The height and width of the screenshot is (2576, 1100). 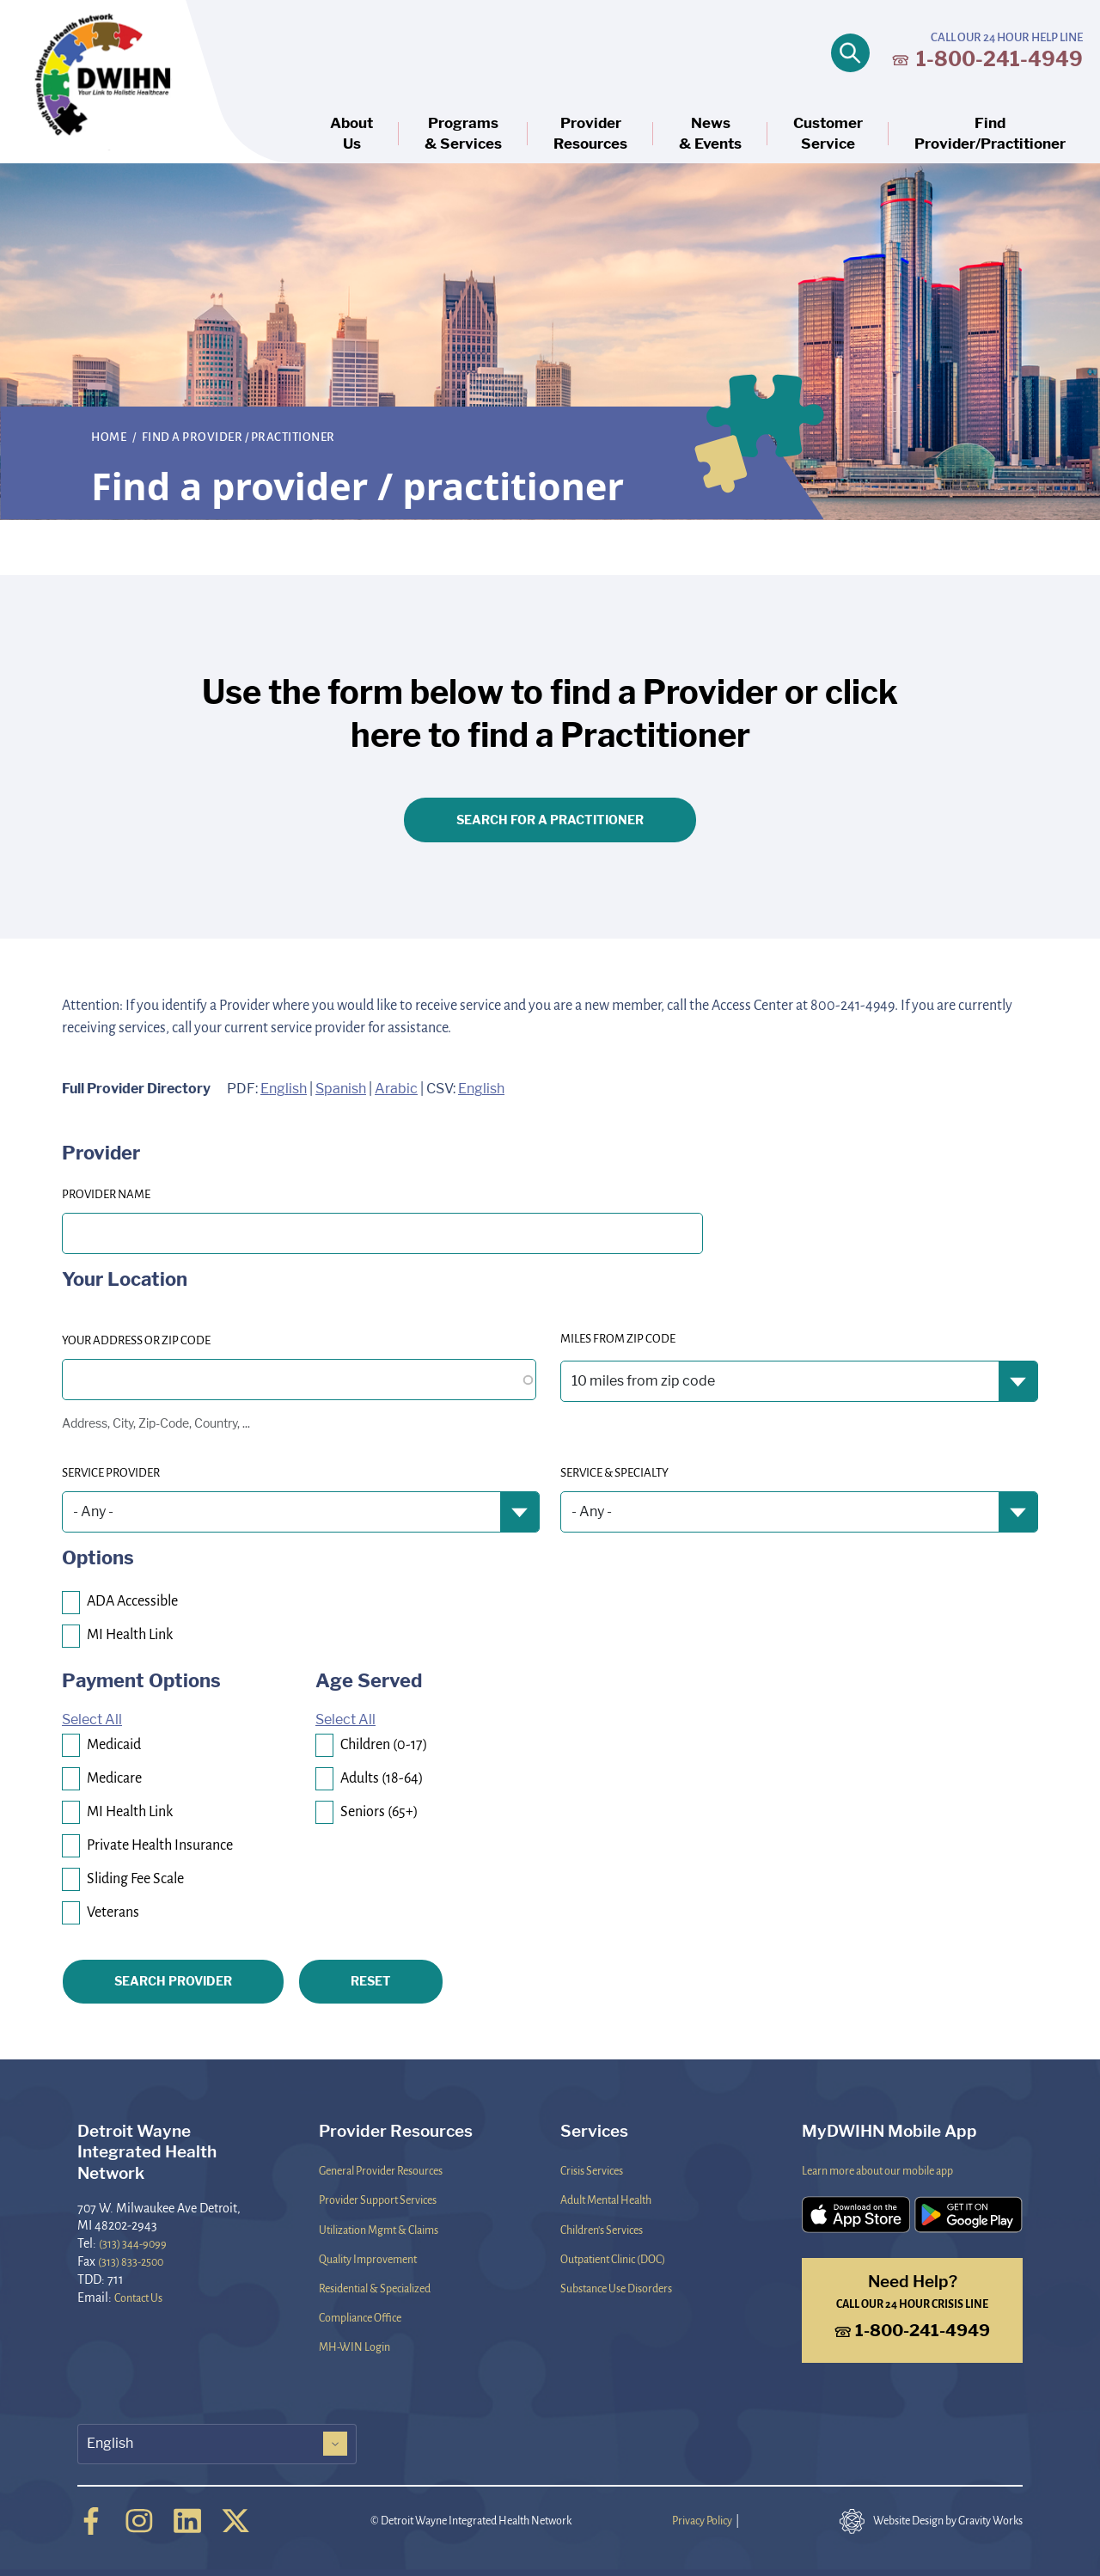 What do you see at coordinates (368, 1680) in the screenshot?
I see `Age Served` at bounding box center [368, 1680].